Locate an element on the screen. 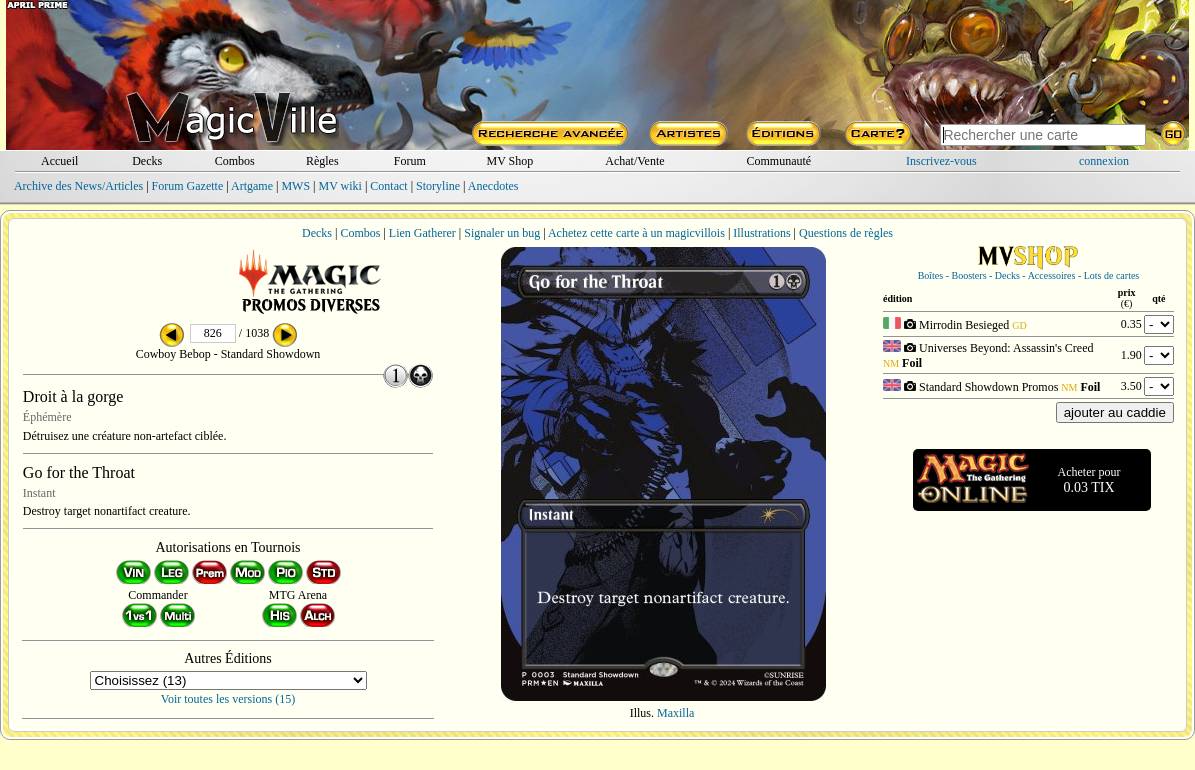 The height and width of the screenshot is (770, 1195). Signaler un bug is located at coordinates (502, 233).